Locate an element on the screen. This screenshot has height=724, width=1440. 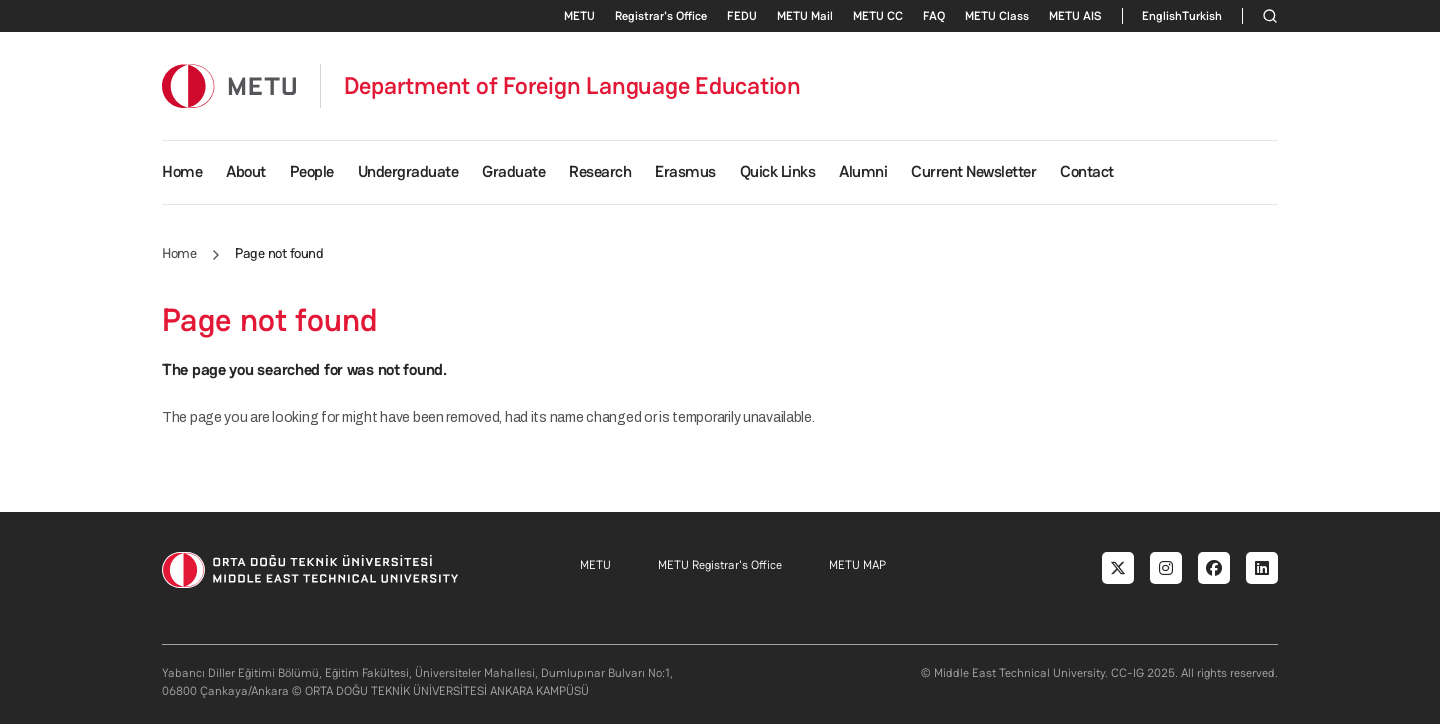
METU Registrar's Office is located at coordinates (720, 565).